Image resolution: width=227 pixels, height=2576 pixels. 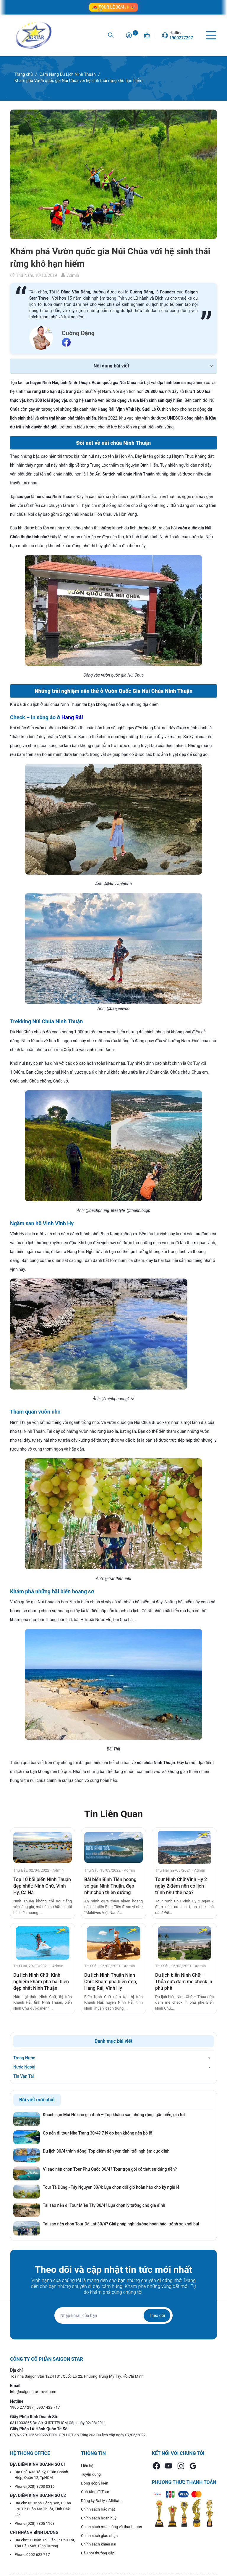 What do you see at coordinates (99, 2535) in the screenshot?
I see `Chính sách giao nhận` at bounding box center [99, 2535].